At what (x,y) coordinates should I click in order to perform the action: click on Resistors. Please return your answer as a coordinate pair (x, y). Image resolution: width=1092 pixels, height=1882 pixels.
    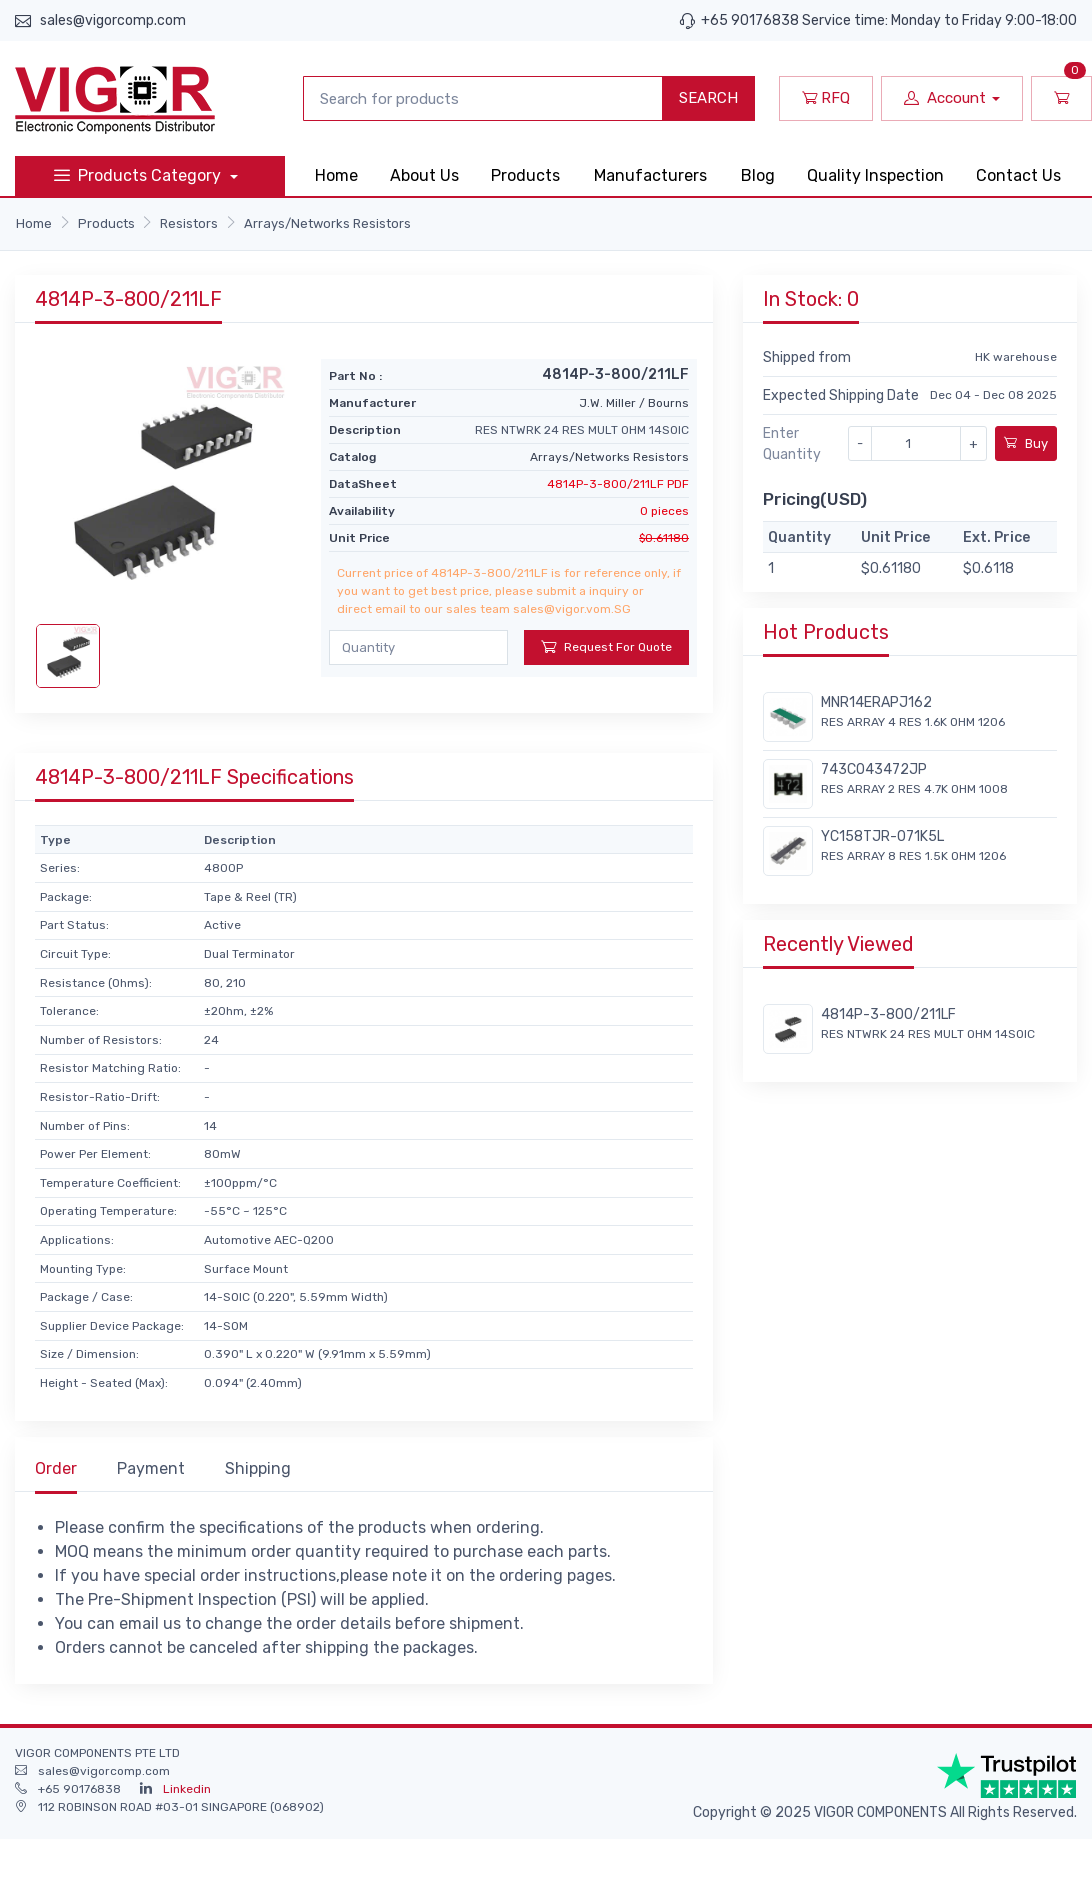
    Looking at the image, I should click on (189, 223).